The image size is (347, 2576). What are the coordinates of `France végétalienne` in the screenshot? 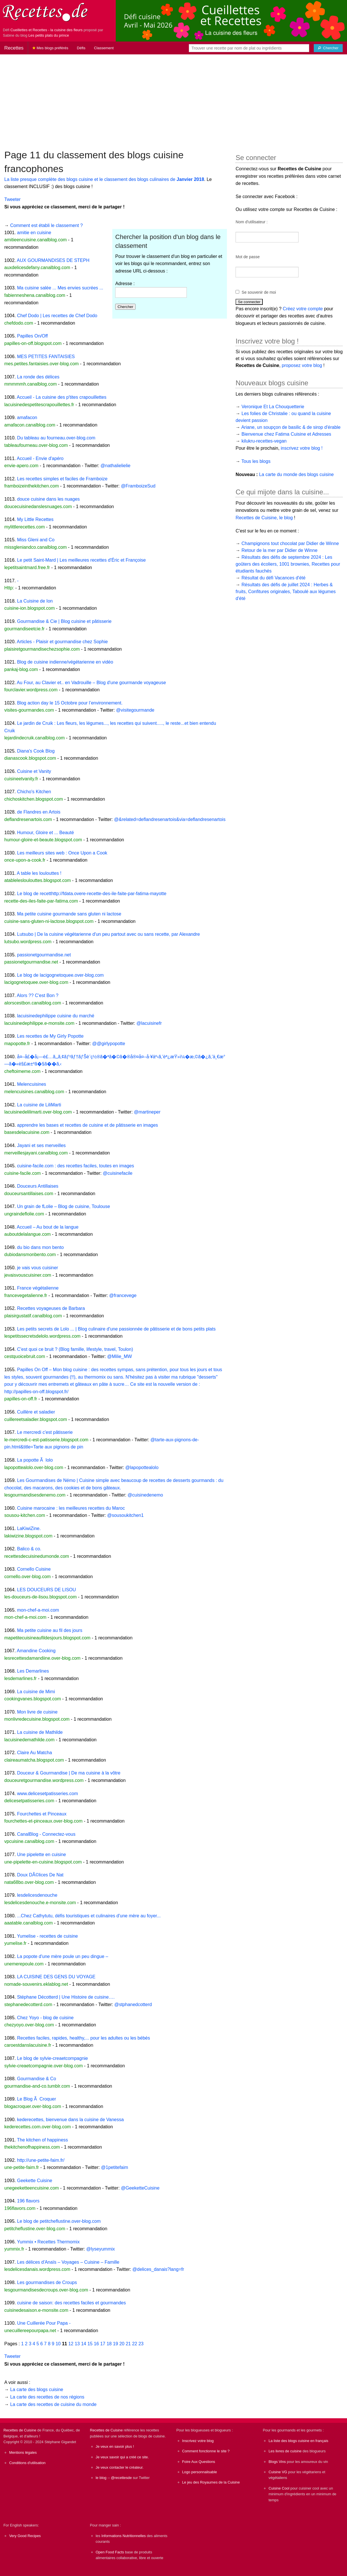 It's located at (37, 1288).